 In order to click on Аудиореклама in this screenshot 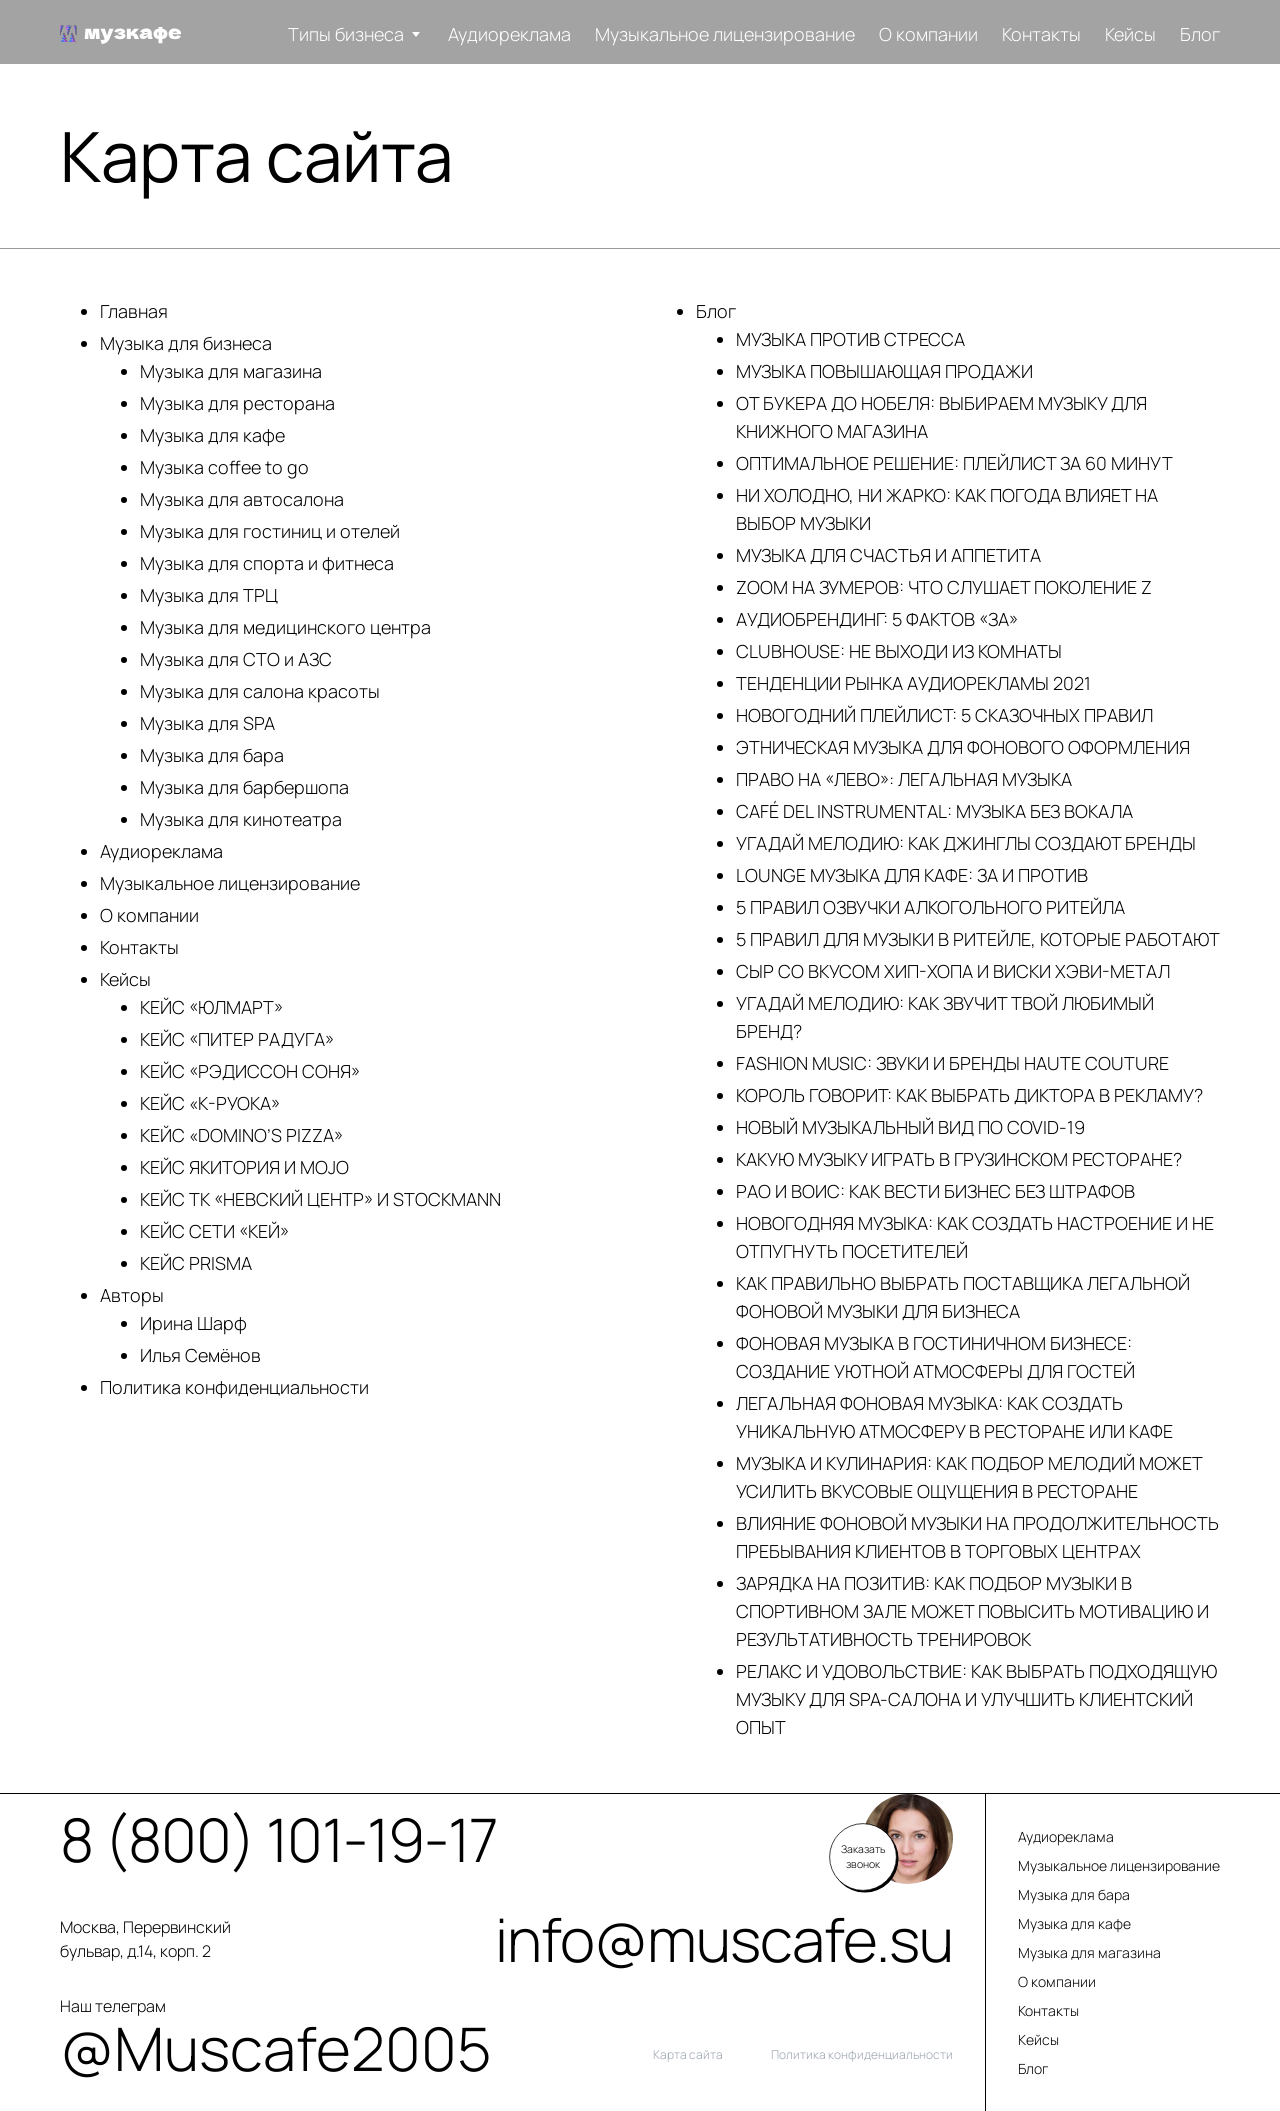, I will do `click(509, 34)`.